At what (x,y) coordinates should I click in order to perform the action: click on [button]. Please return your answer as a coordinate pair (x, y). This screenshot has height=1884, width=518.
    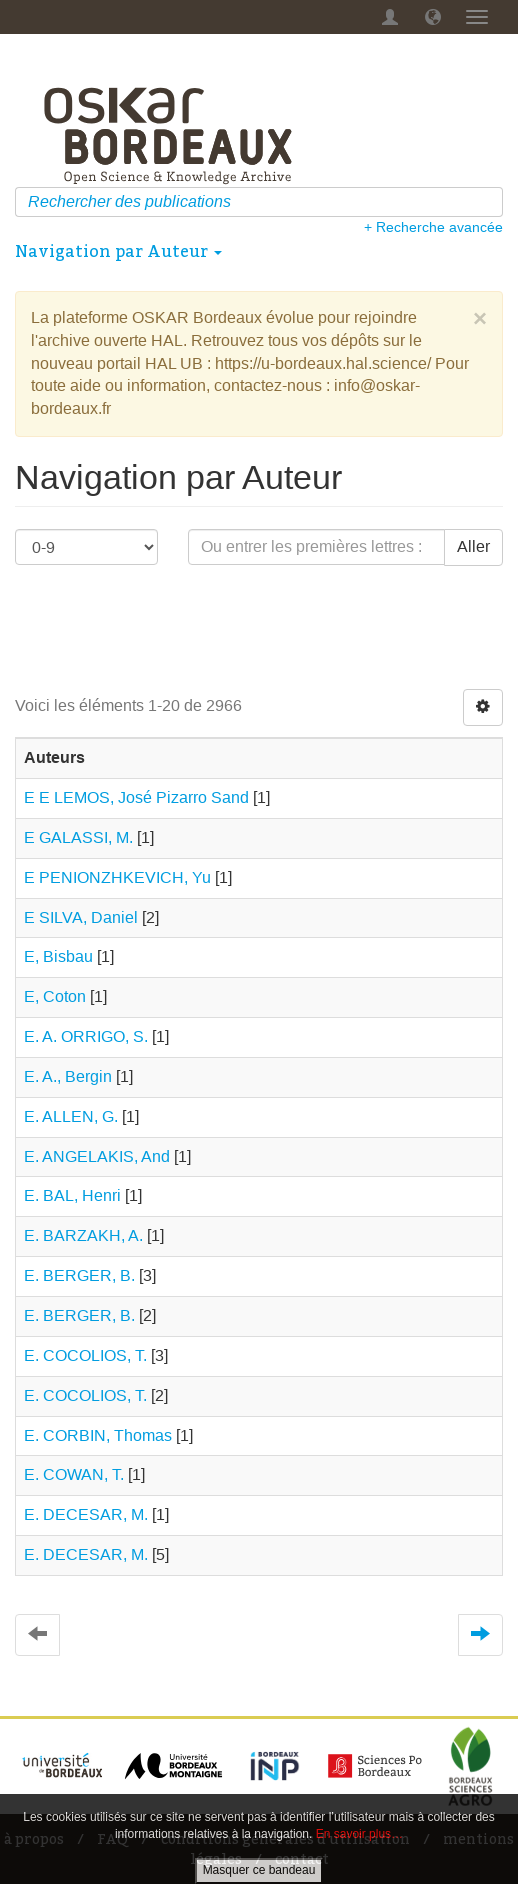
    Looking at the image, I should click on (433, 17).